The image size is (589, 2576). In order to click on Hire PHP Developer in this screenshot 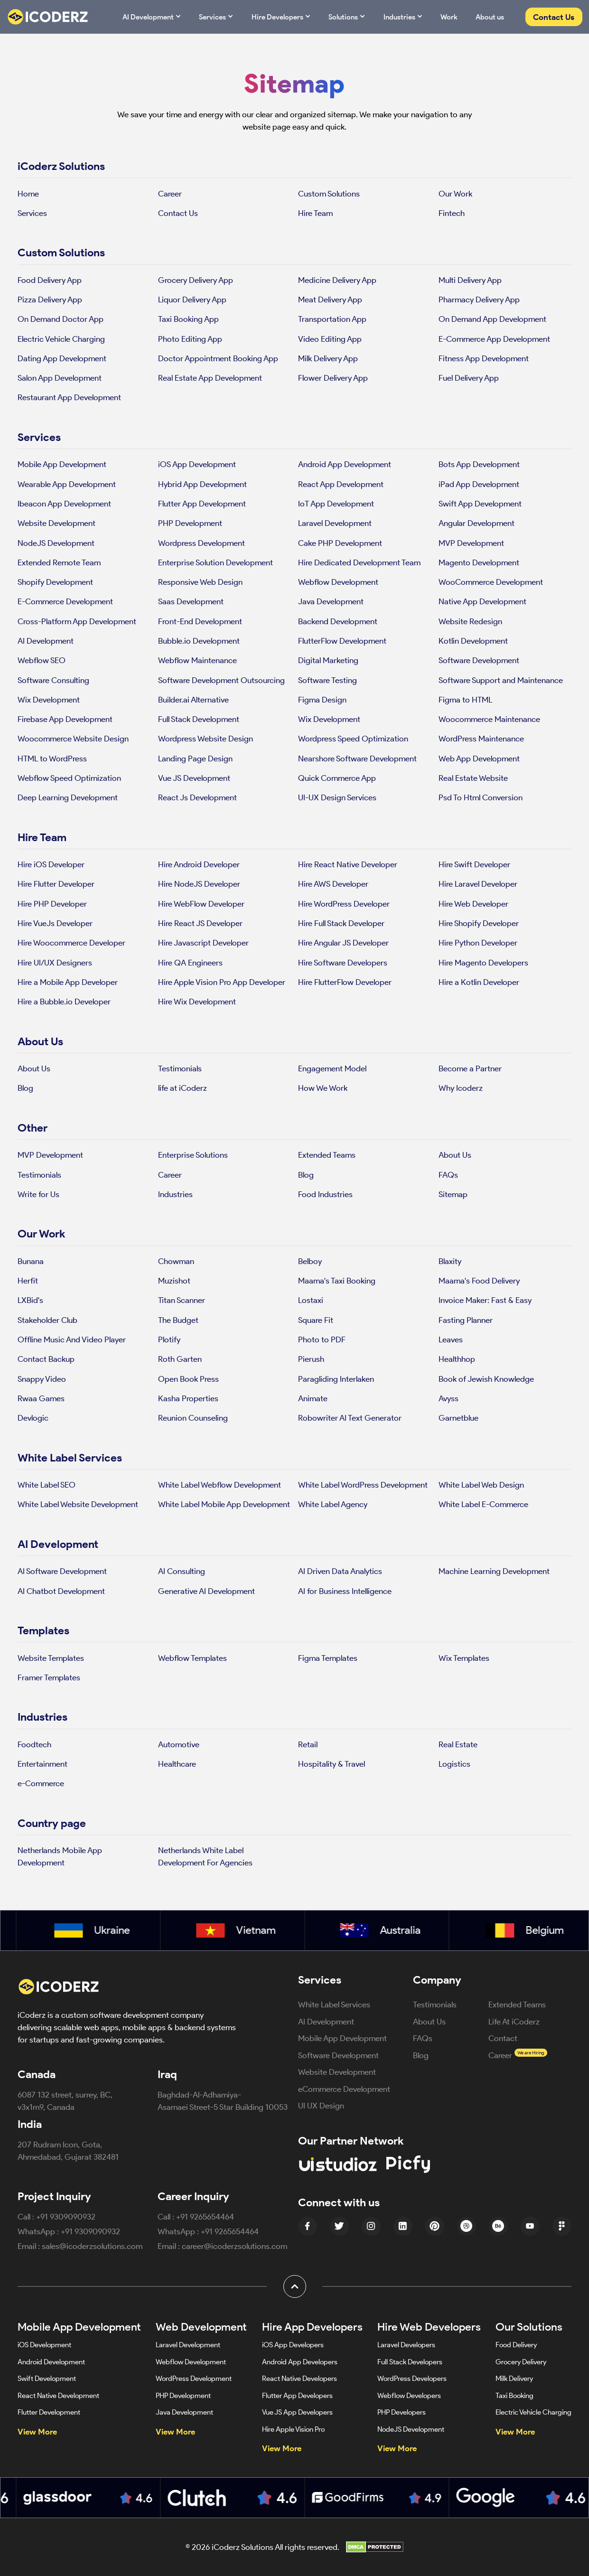, I will do `click(52, 904)`.